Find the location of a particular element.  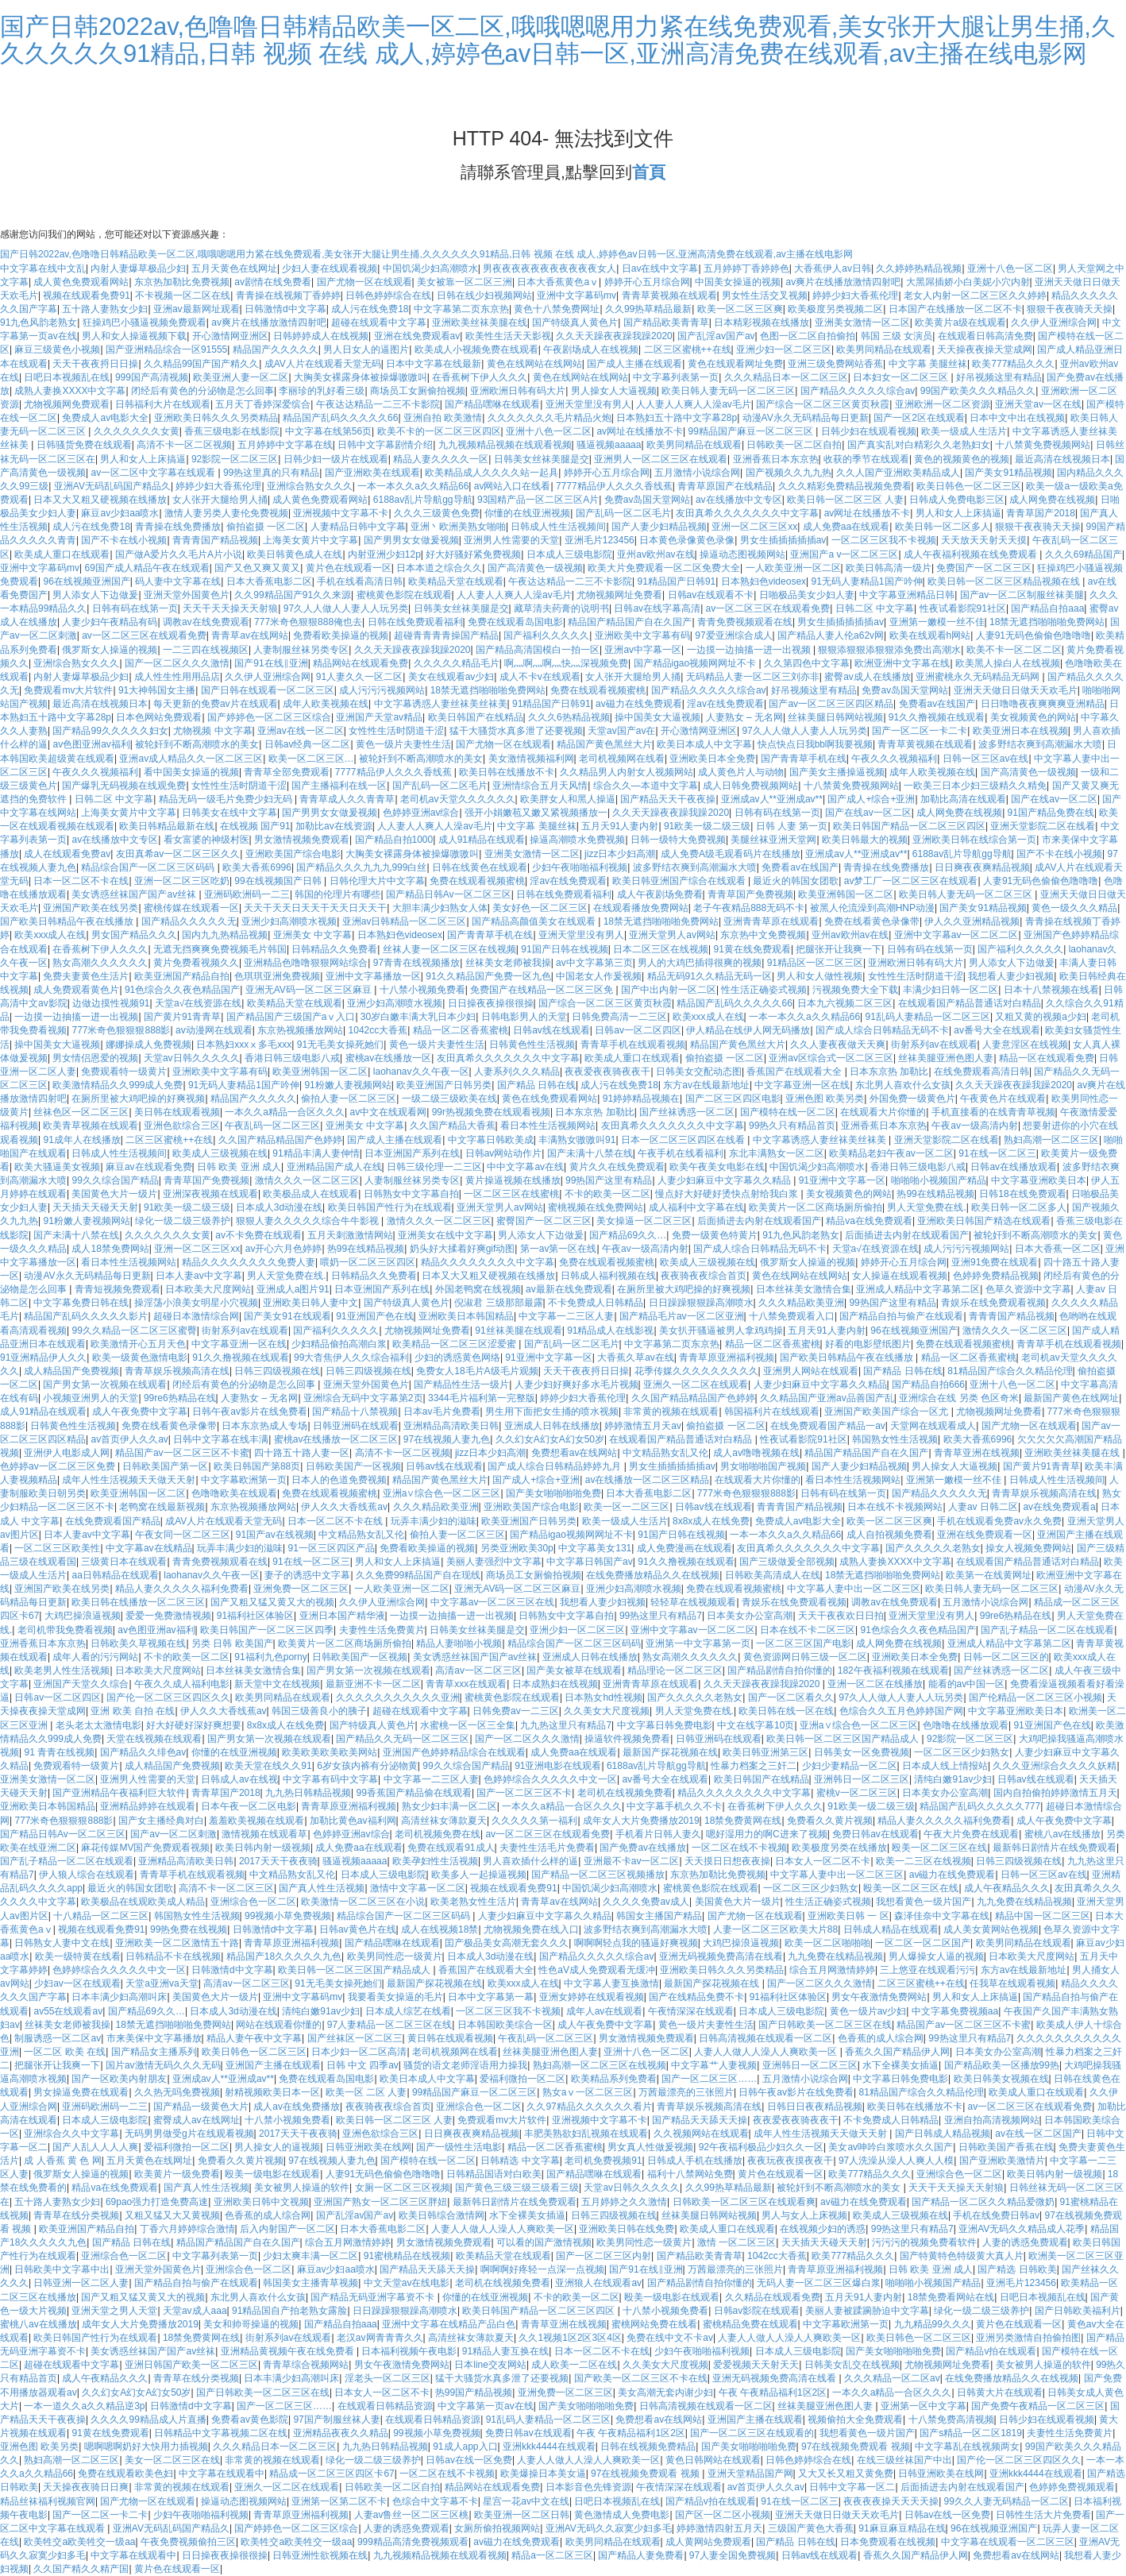

亚洲男人网站在线观看 is located at coordinates (810, 1371).